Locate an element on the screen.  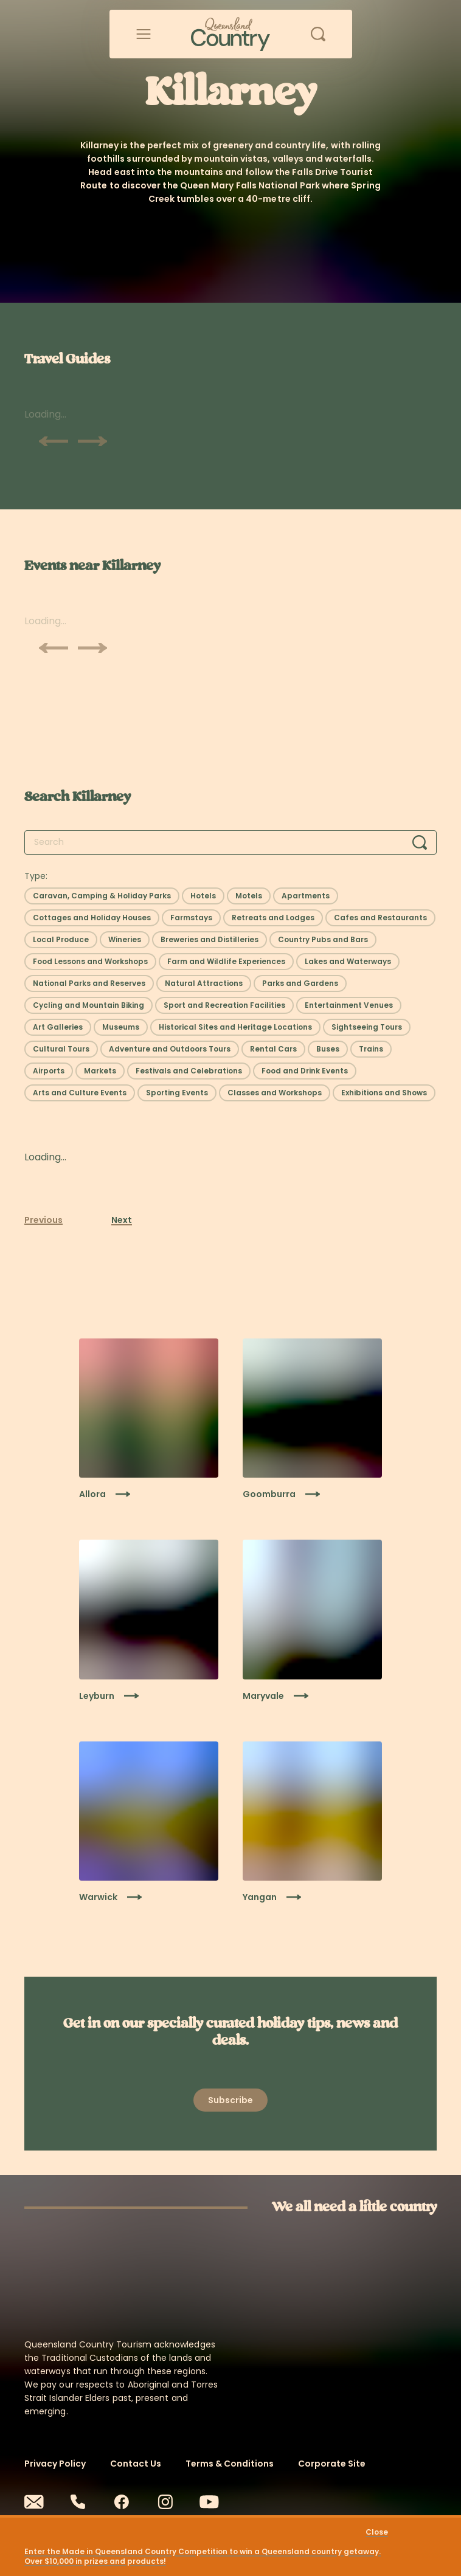
[Select filter: Country Pubs and Bars] is located at coordinates (322, 939).